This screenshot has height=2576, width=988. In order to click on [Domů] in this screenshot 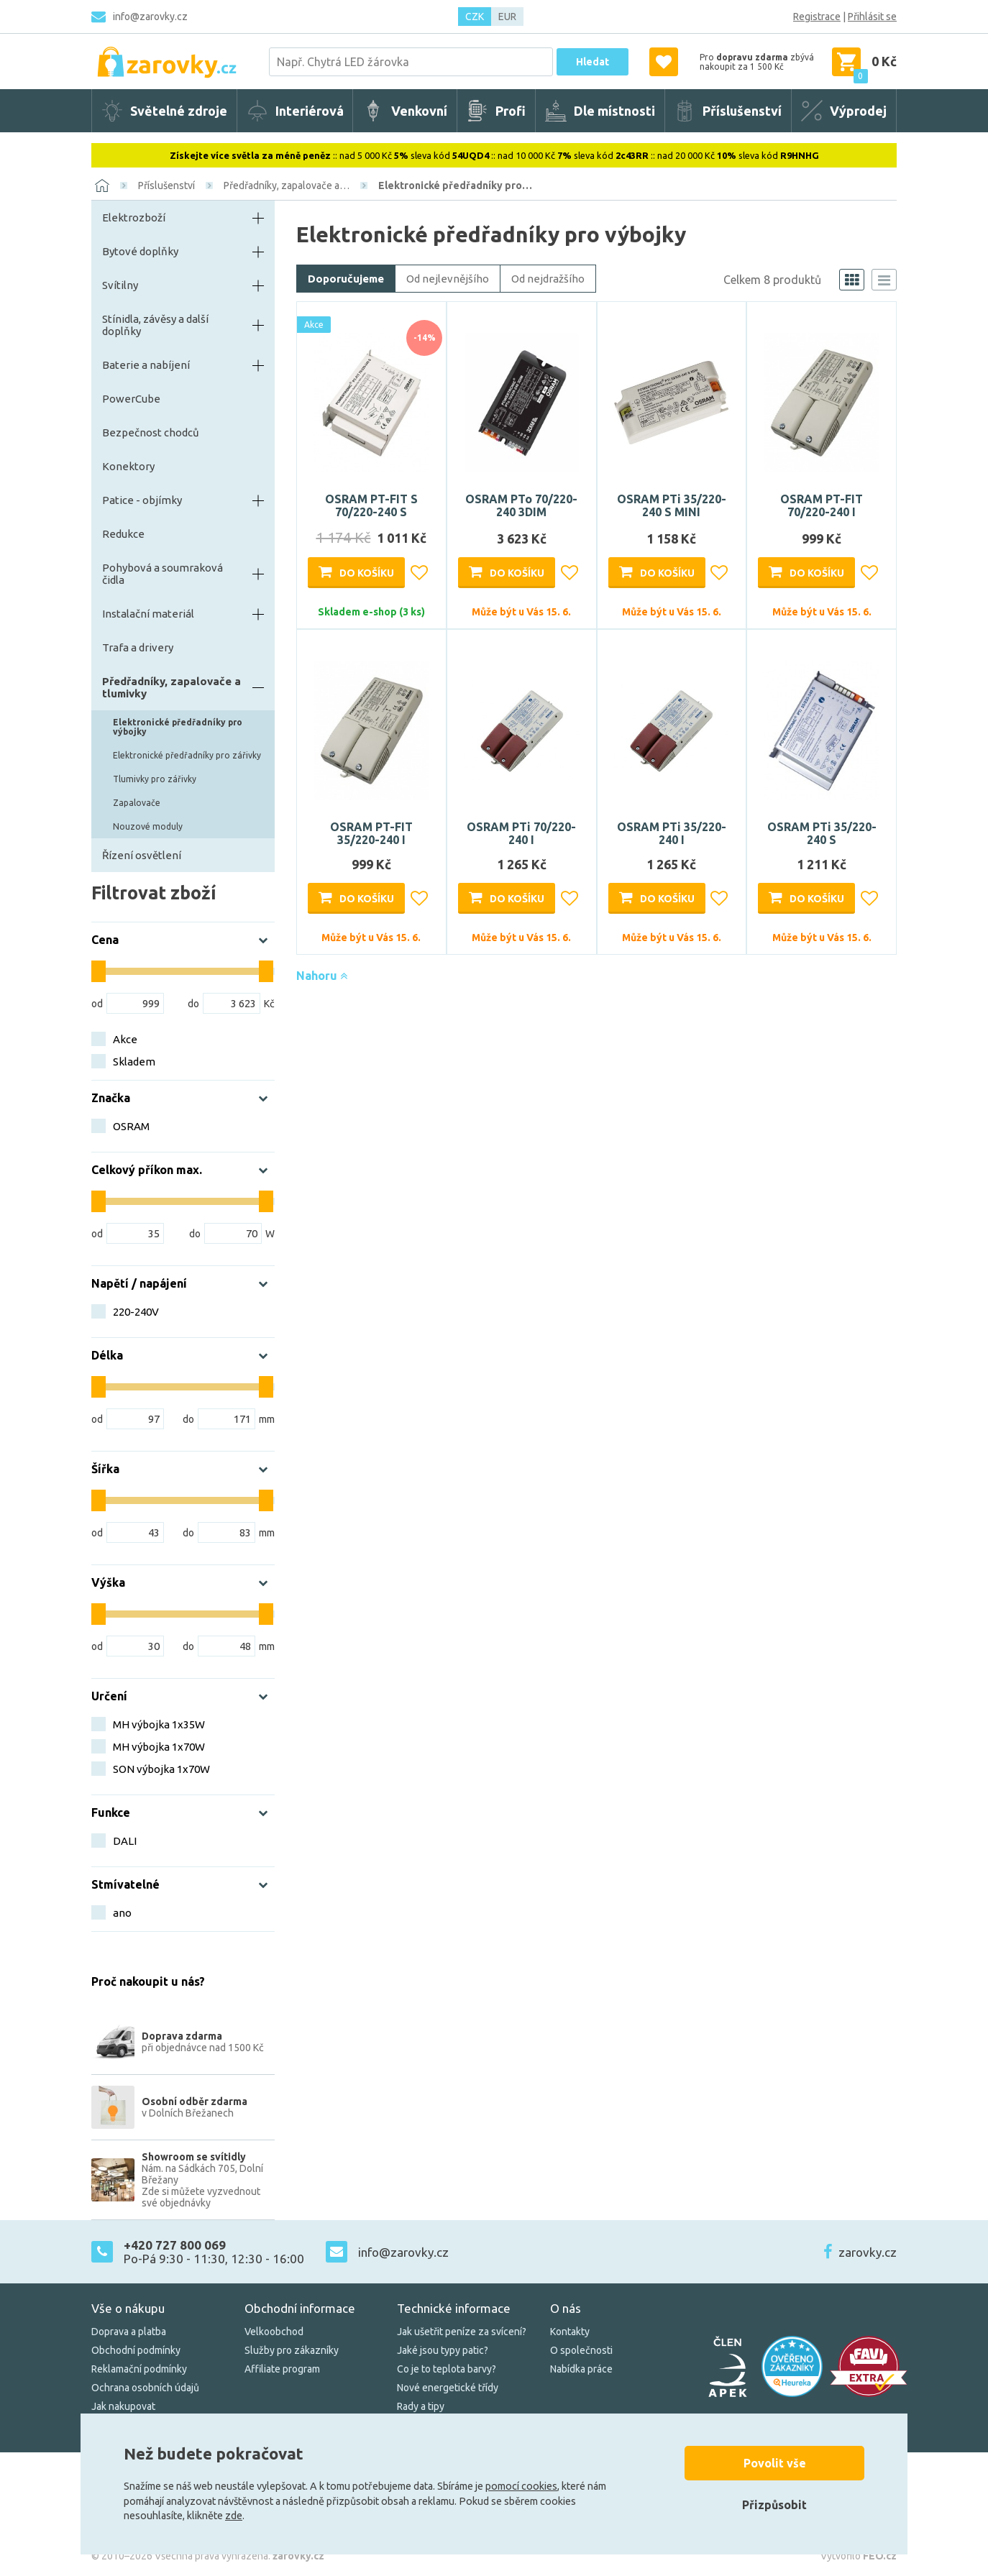, I will do `click(102, 185)`.